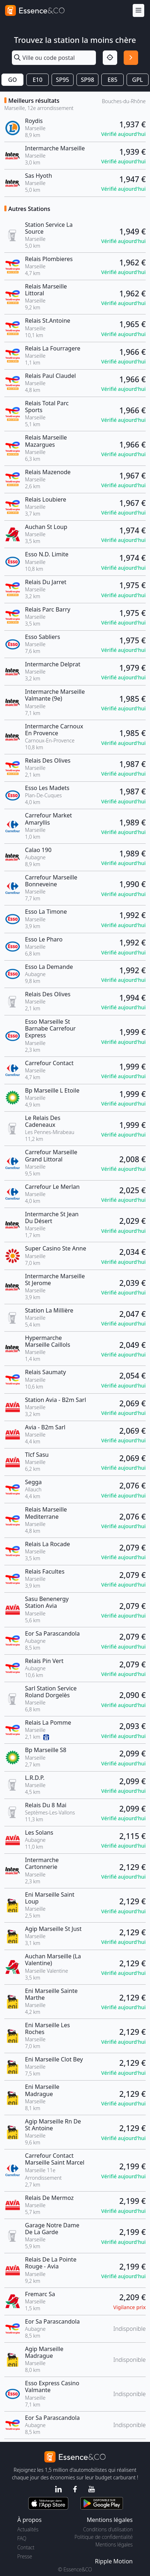  Describe the element at coordinates (25, 2547) in the screenshot. I see `Contact` at that location.